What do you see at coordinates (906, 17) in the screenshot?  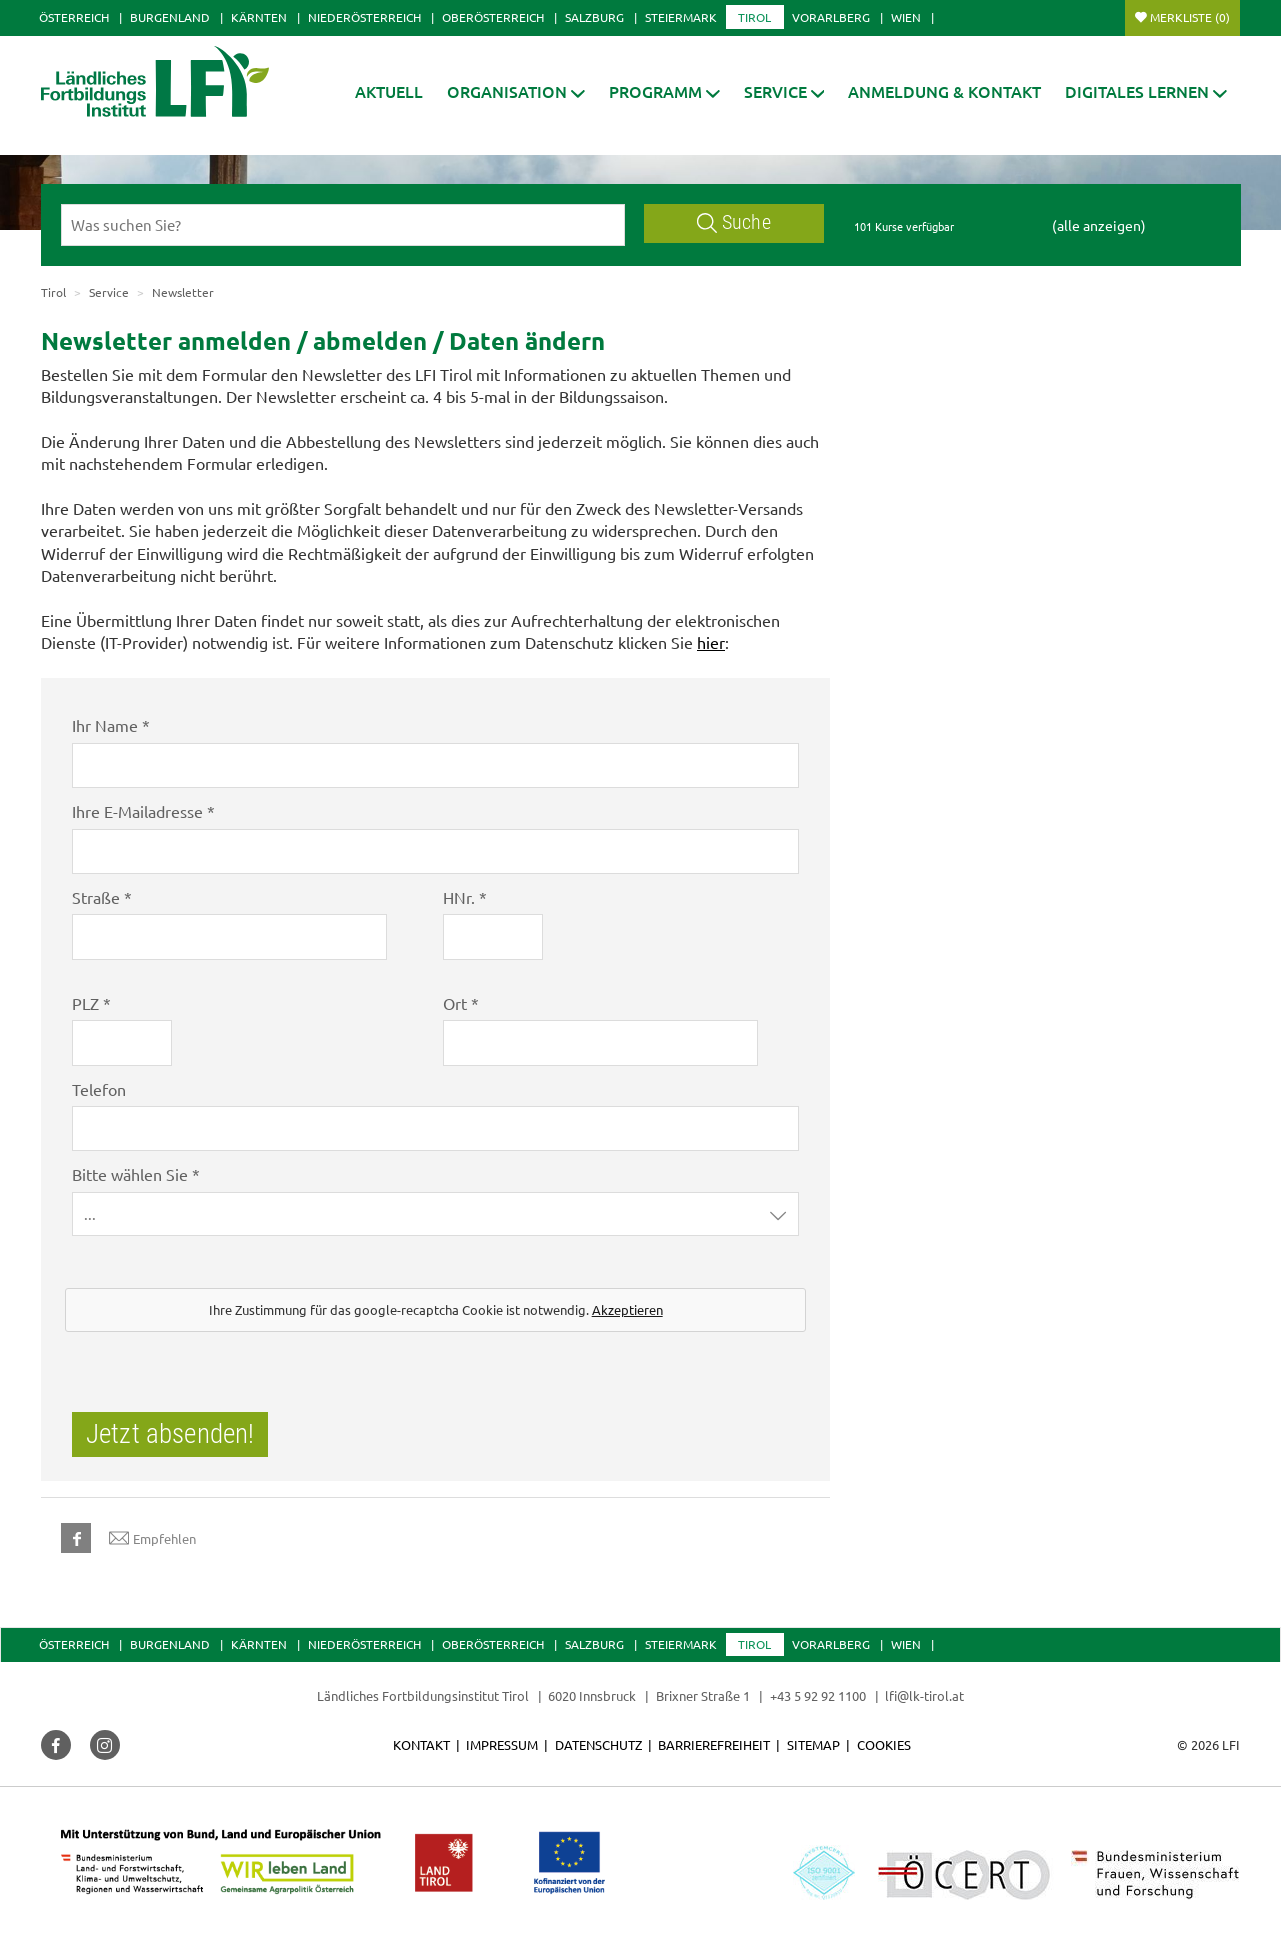 I see `Wien` at bounding box center [906, 17].